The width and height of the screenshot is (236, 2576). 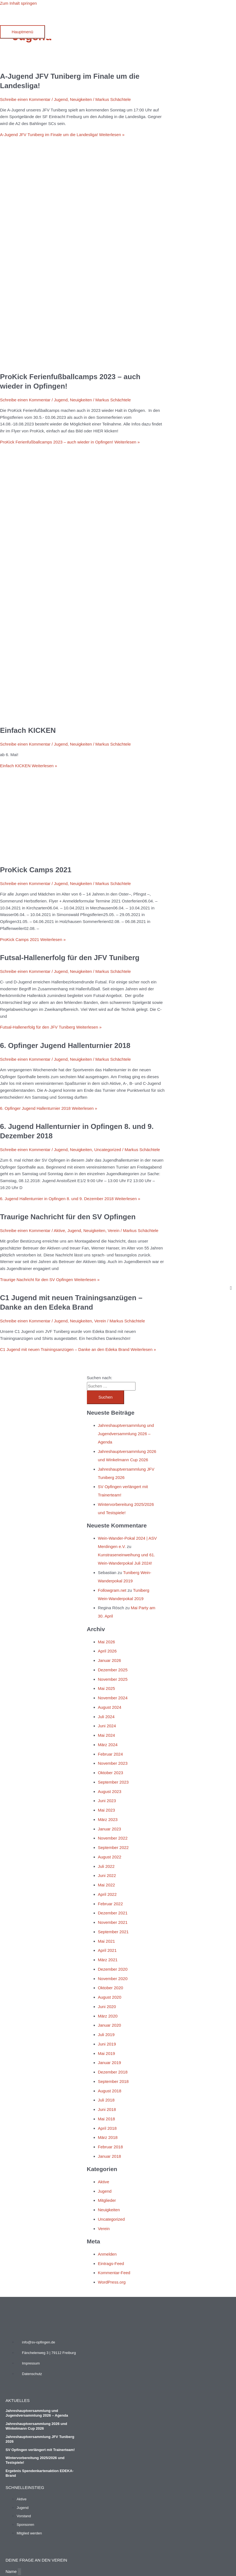 I want to click on Jugend, so click(x=60, y=99).